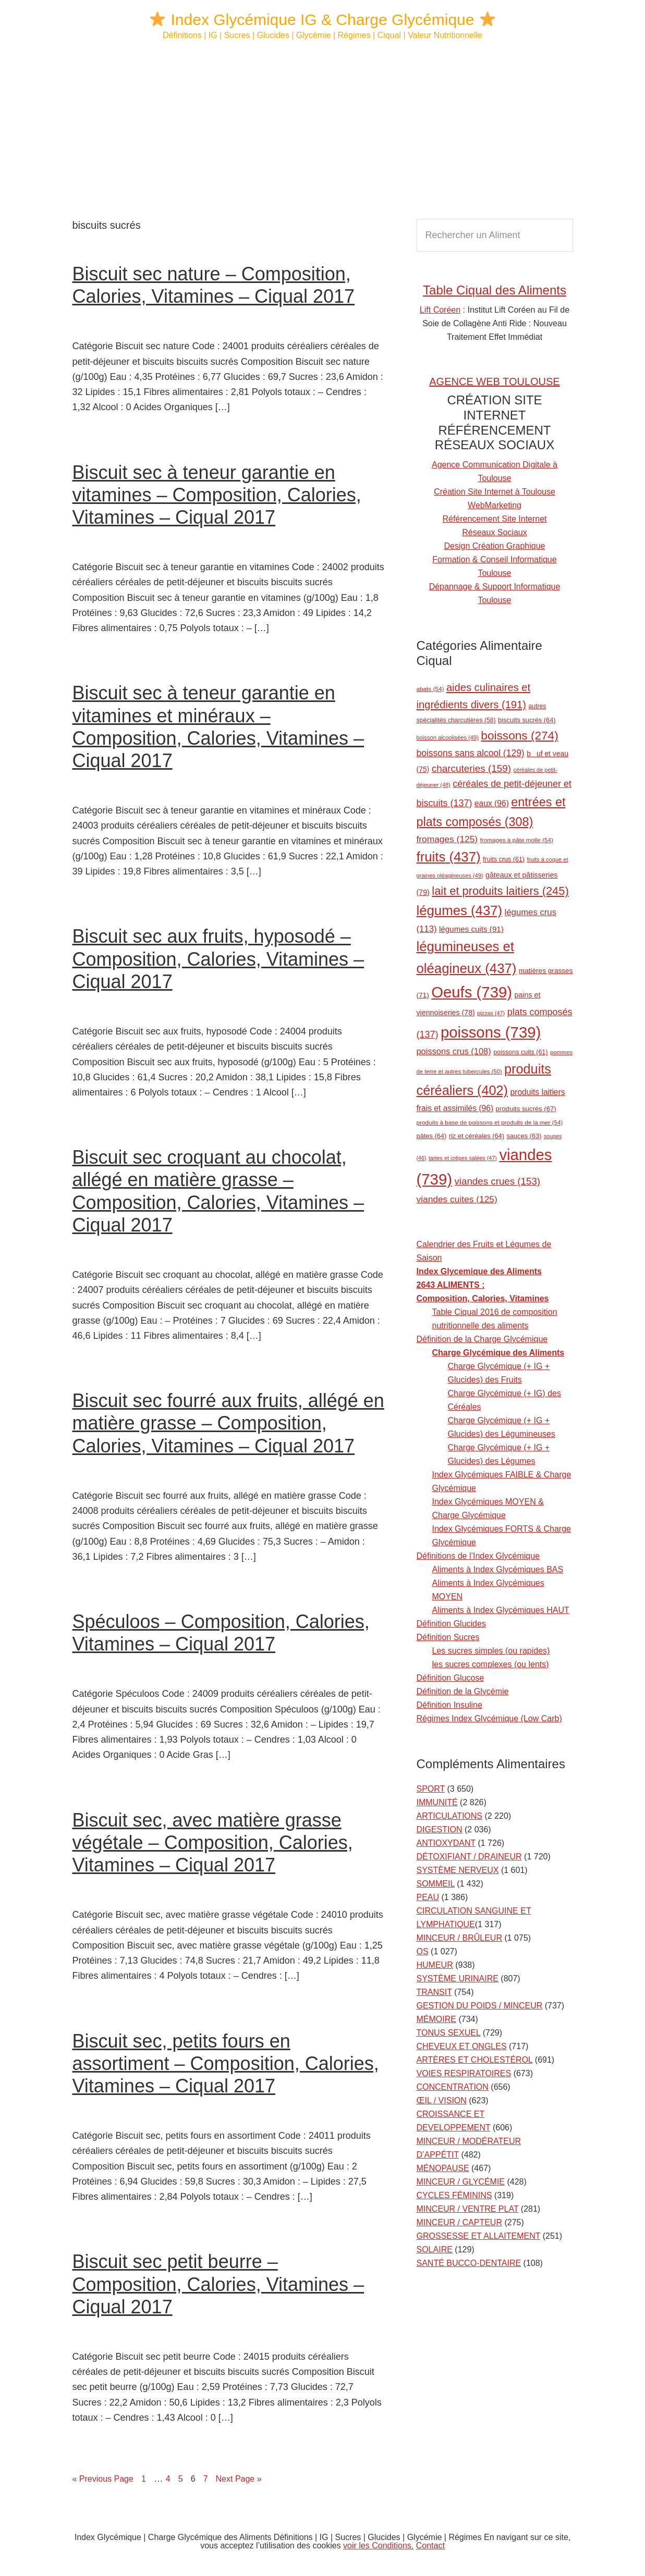 Image resolution: width=645 pixels, height=2576 pixels. What do you see at coordinates (494, 545) in the screenshot?
I see `Design Création Graphique` at bounding box center [494, 545].